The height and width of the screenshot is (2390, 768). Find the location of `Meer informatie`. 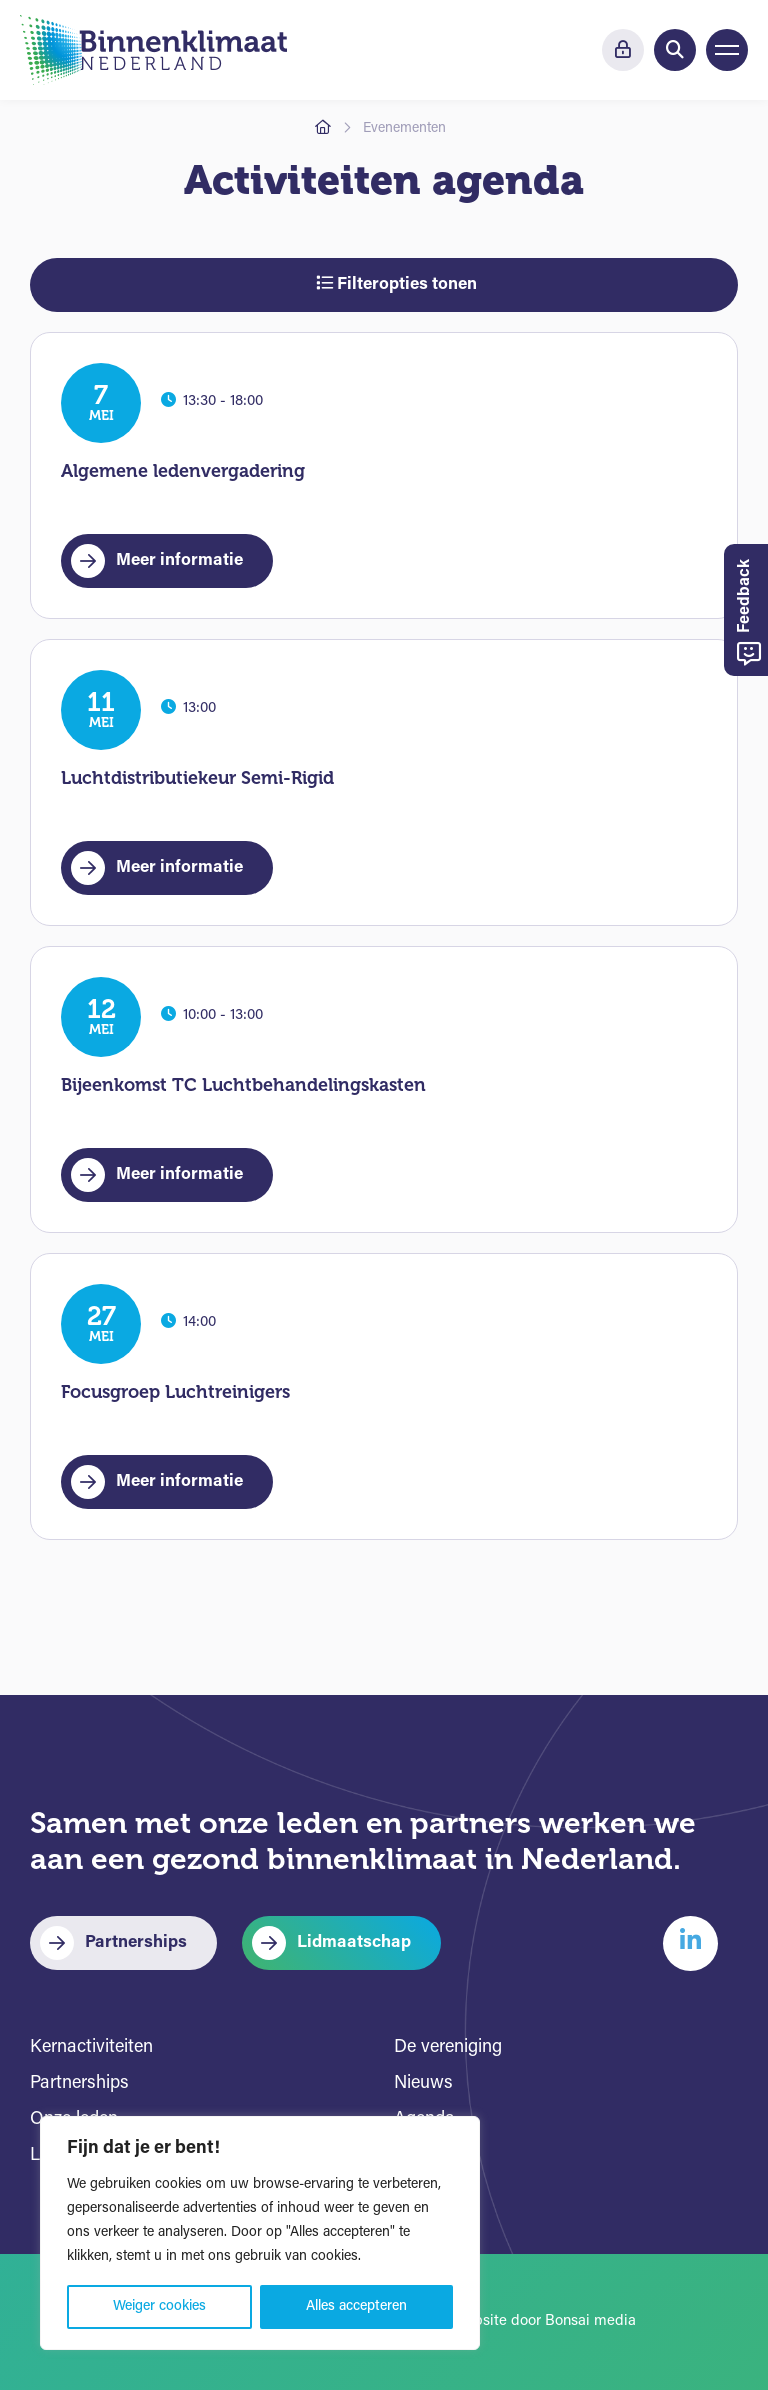

Meer informatie is located at coordinates (179, 560).